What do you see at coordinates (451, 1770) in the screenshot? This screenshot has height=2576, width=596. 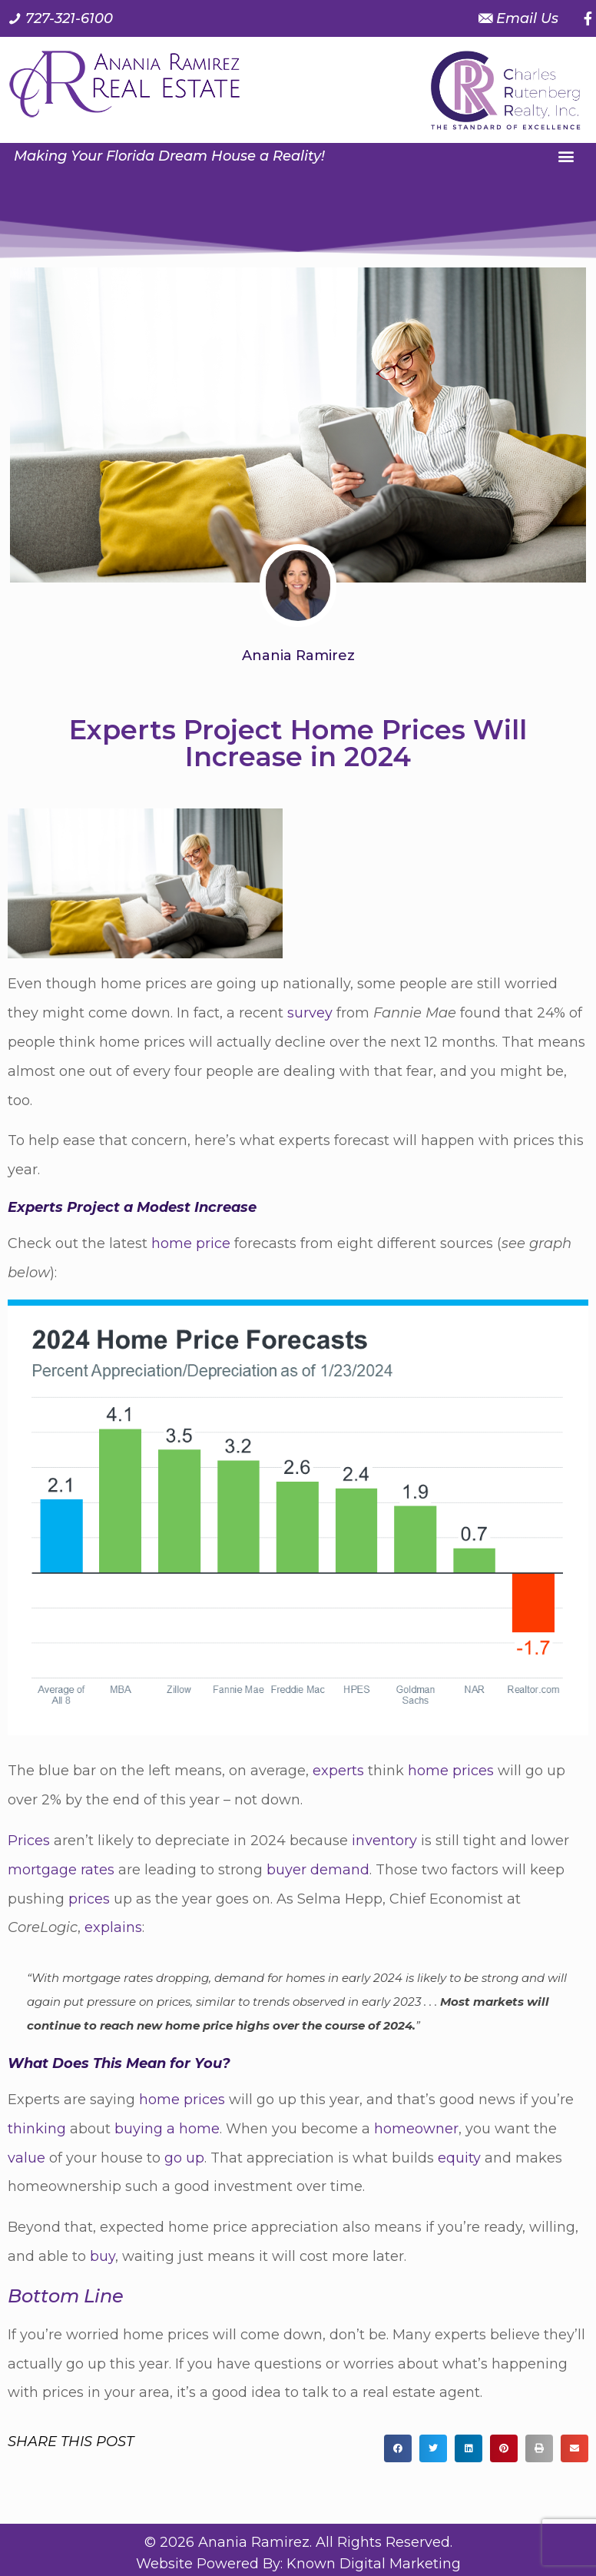 I see `home prices` at bounding box center [451, 1770].